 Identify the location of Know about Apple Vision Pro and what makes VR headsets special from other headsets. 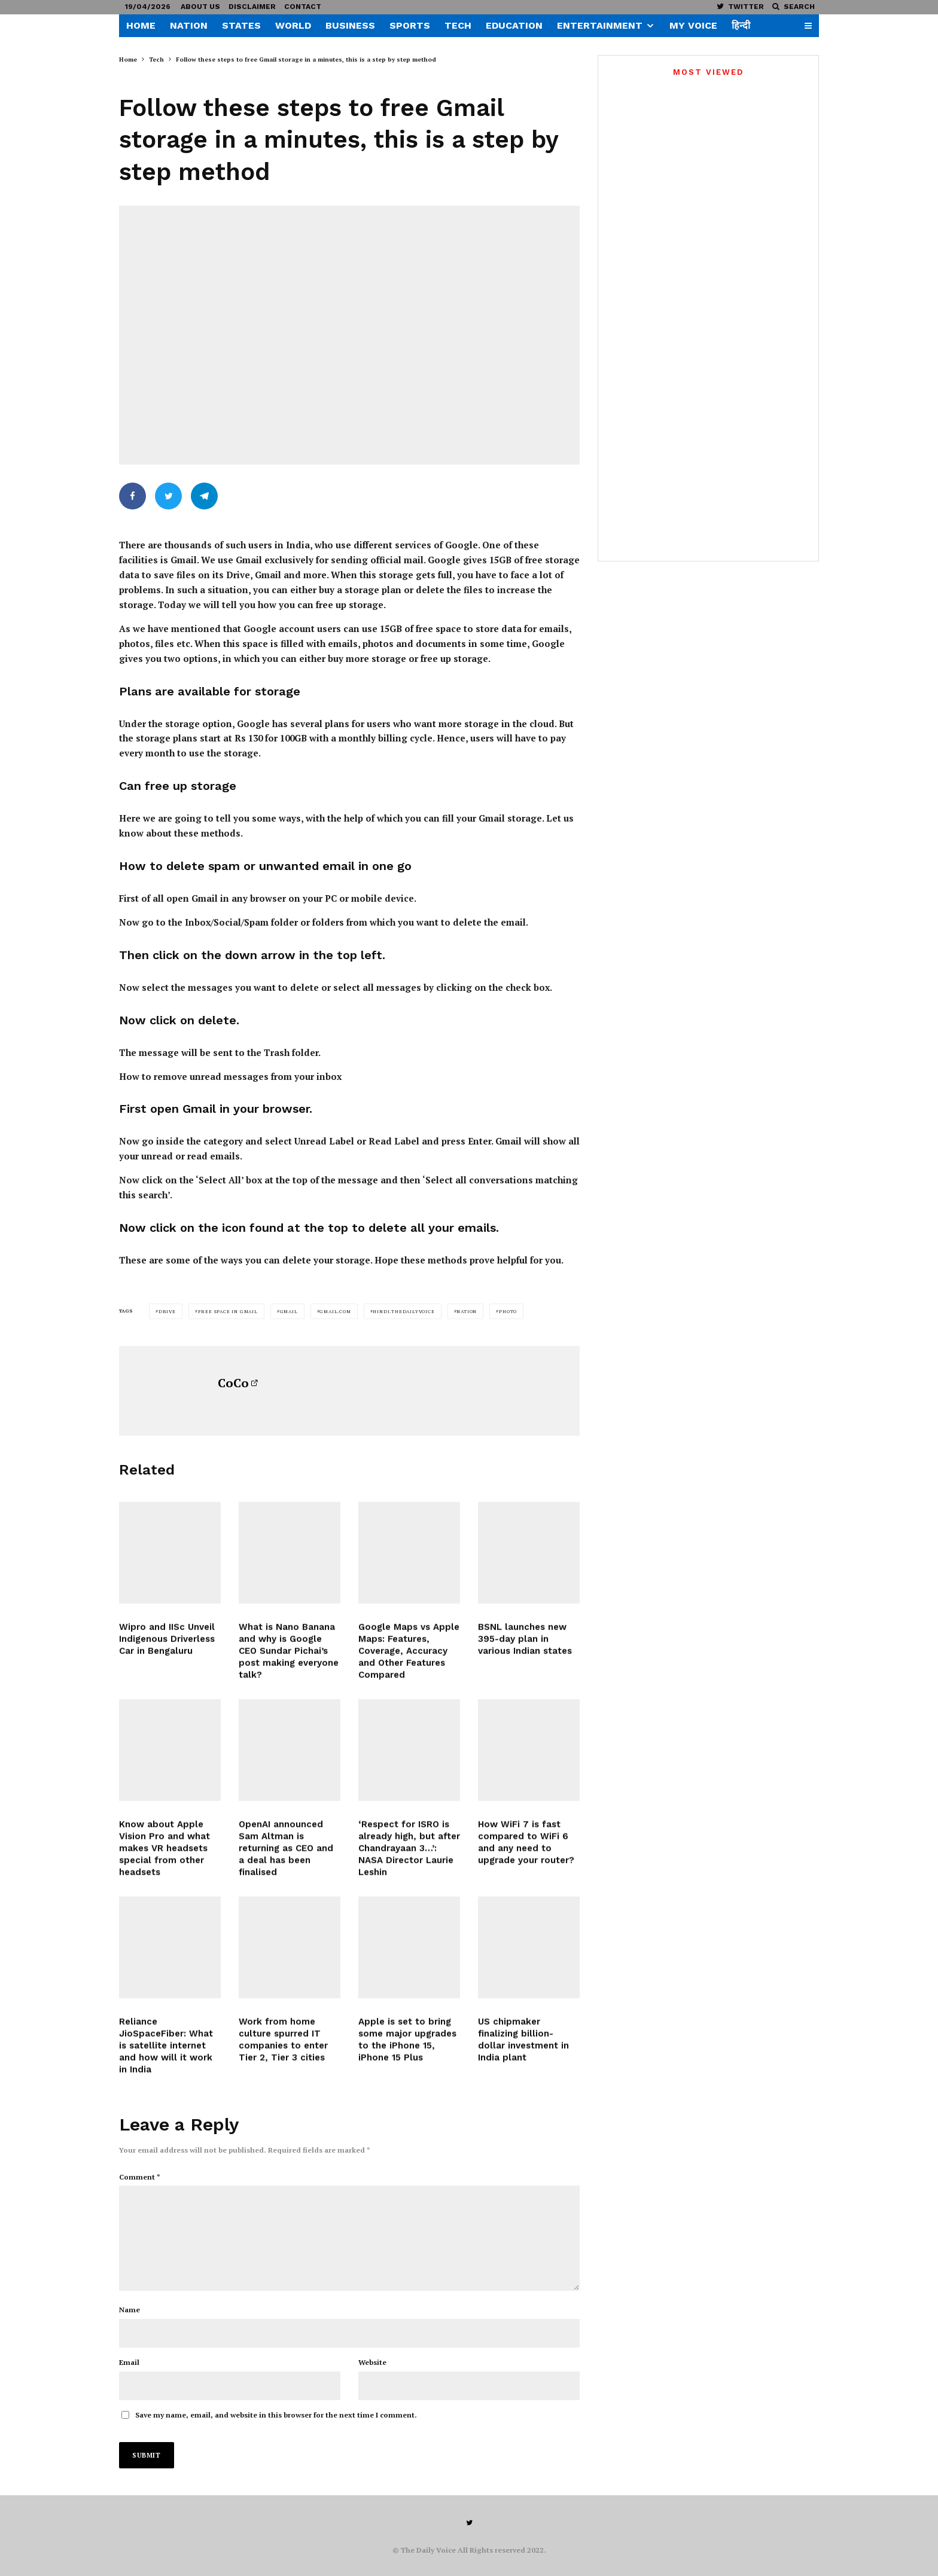
(164, 1858).